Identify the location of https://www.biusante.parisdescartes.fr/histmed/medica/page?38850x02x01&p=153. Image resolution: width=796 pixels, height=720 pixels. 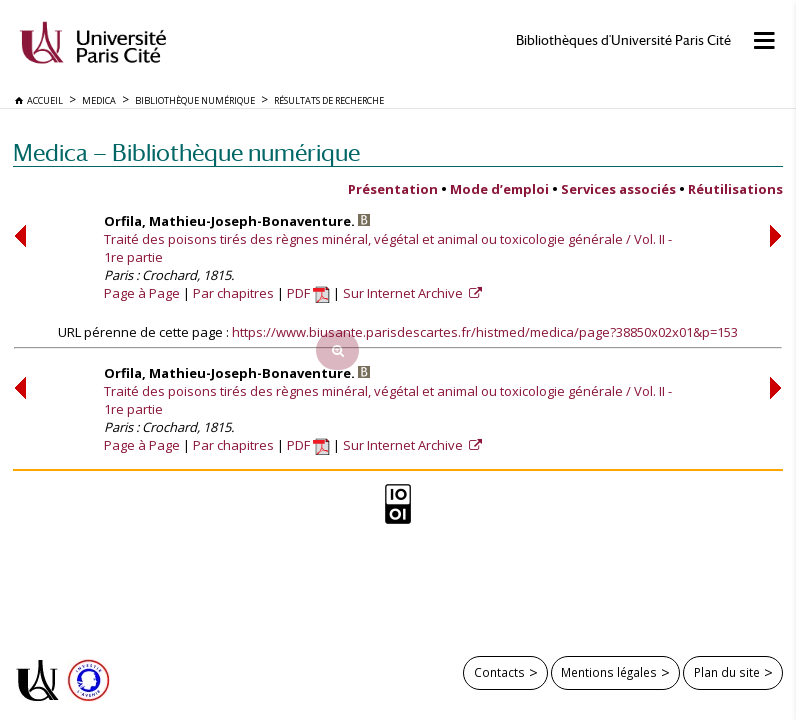
(485, 332).